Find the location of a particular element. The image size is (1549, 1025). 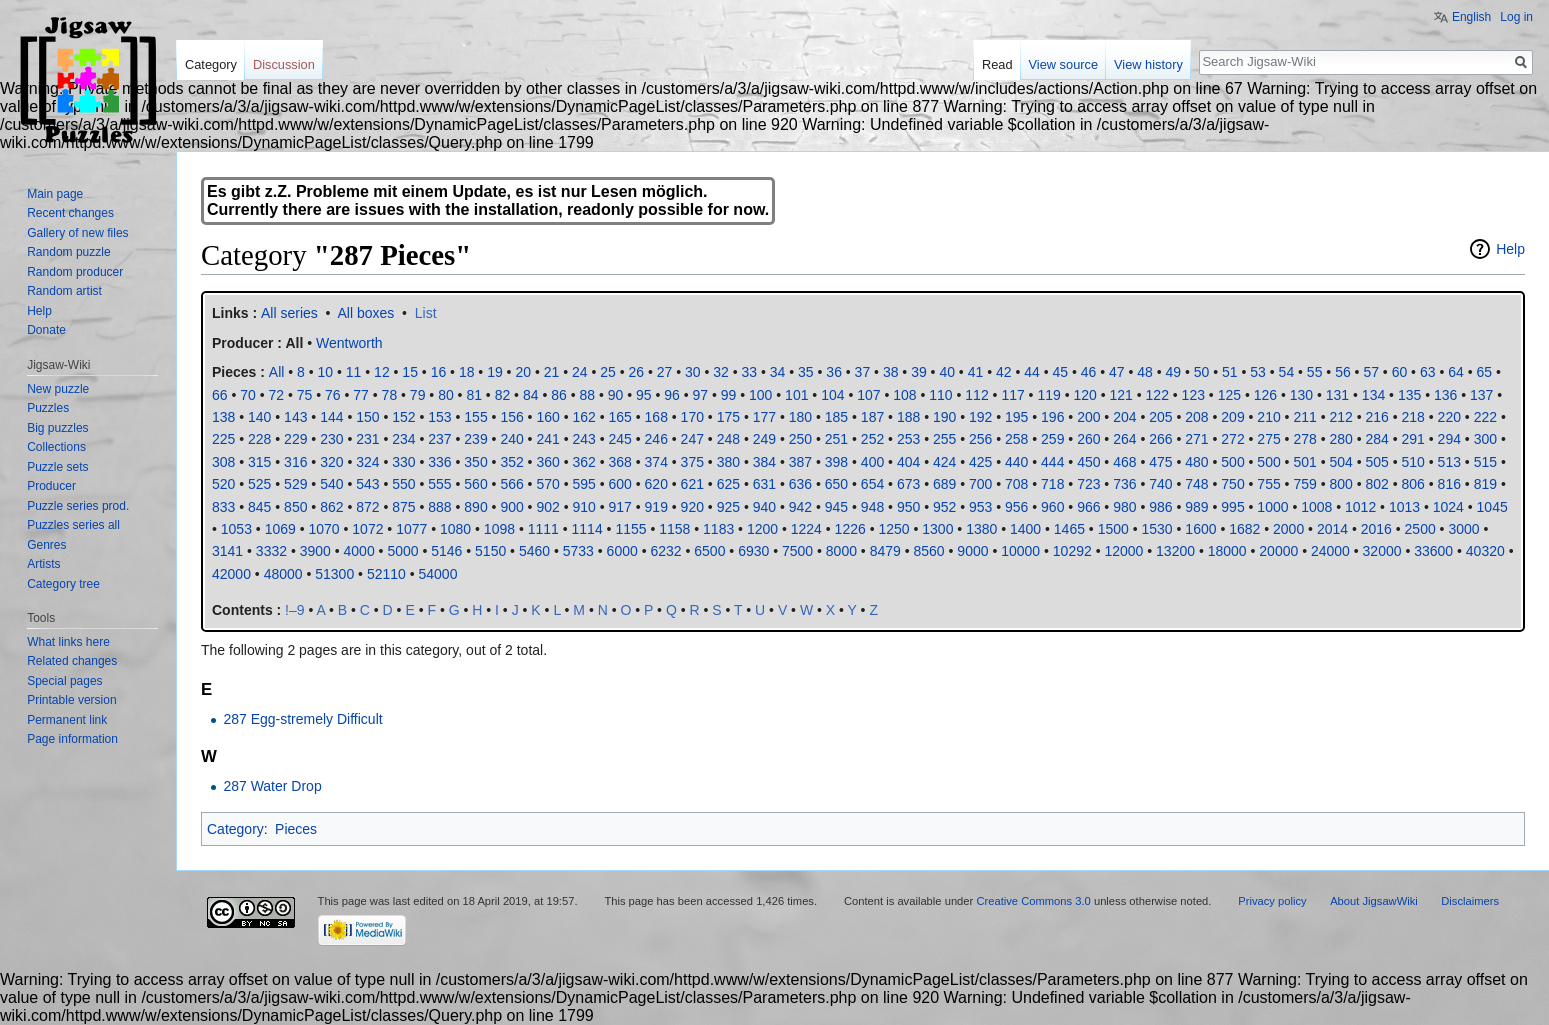

Puzzles is located at coordinates (48, 408).